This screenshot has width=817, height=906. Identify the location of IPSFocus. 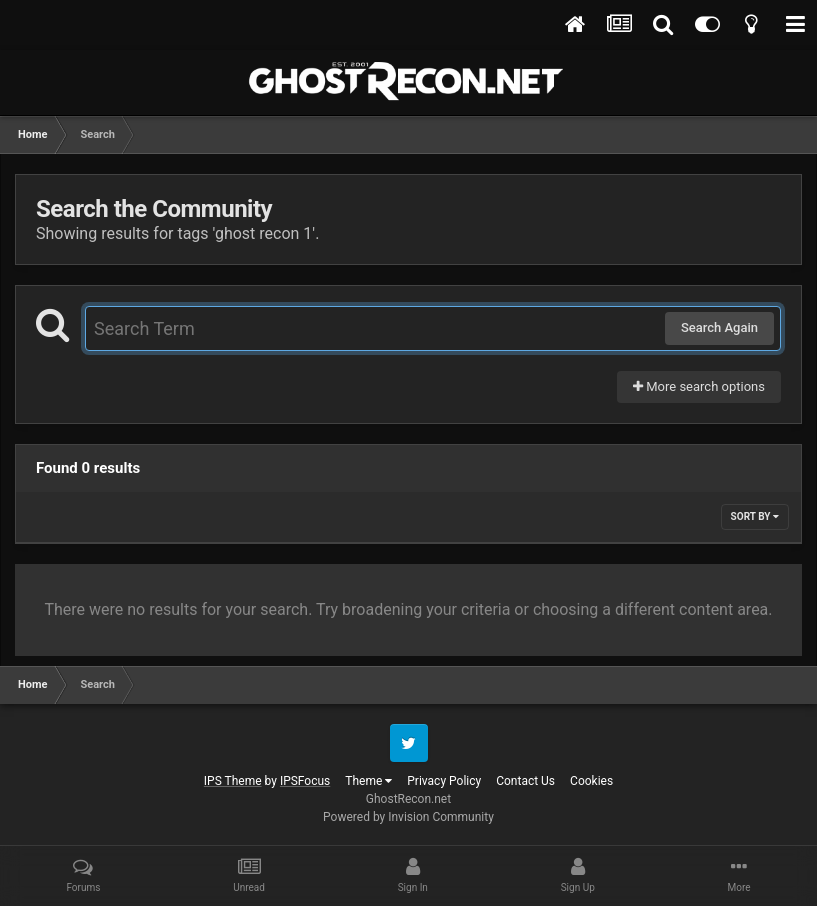
(305, 781).